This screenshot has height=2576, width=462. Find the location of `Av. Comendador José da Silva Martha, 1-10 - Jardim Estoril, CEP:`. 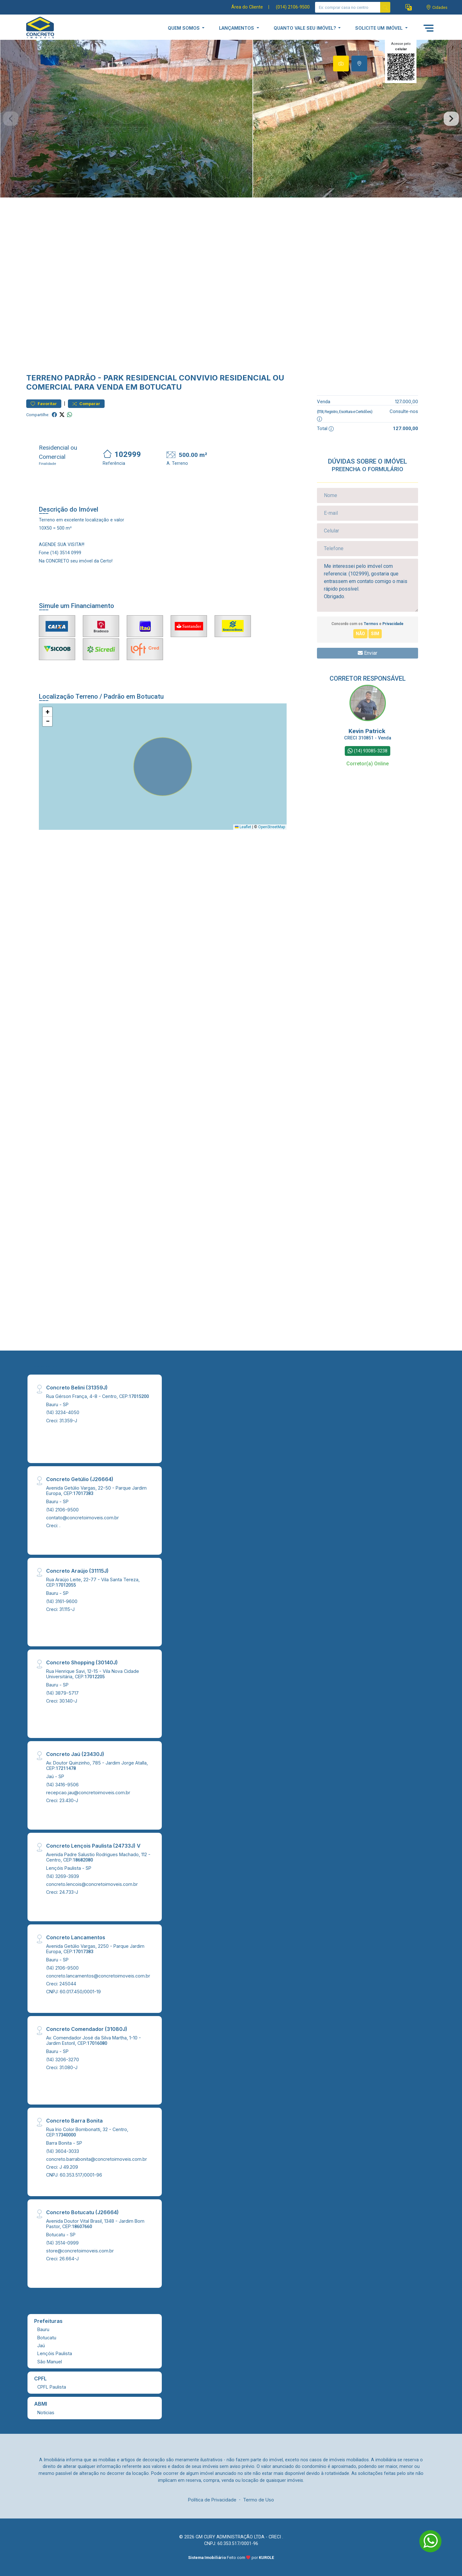

Av. Comendador José da Silva Martha, 1-10 - Jardim Estoril, CEP: is located at coordinates (93, 2040).